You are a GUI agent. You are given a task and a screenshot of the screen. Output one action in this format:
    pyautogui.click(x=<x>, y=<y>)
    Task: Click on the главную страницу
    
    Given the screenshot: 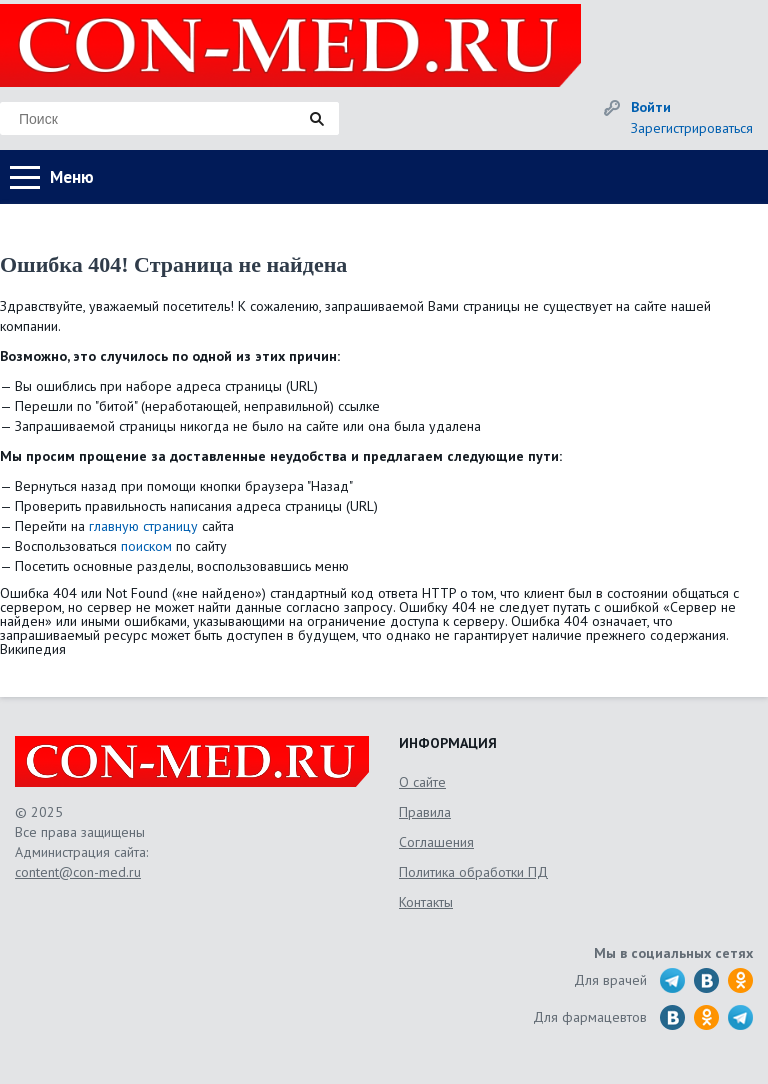 What is the action you would take?
    pyautogui.click(x=143, y=526)
    